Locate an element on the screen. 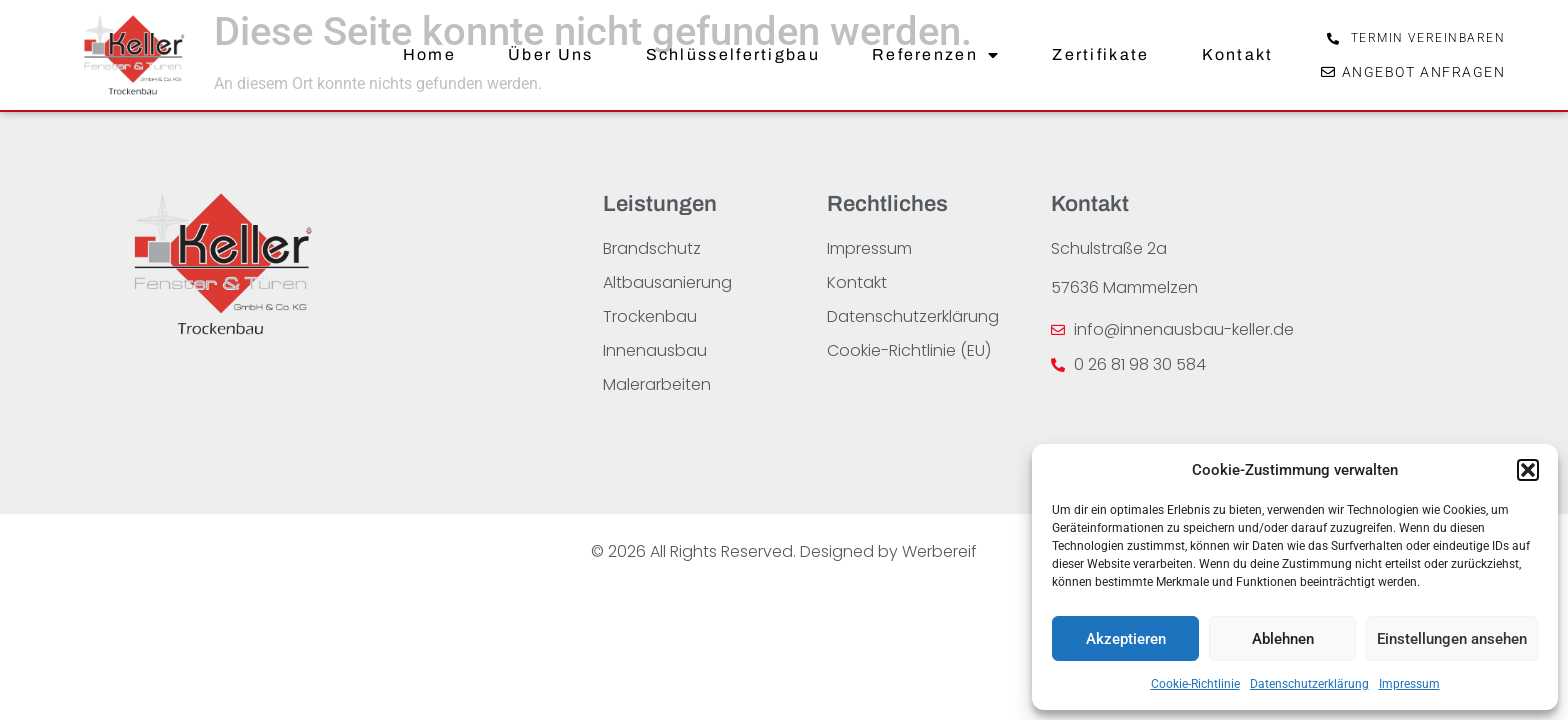  Referenzen is located at coordinates (936, 55).